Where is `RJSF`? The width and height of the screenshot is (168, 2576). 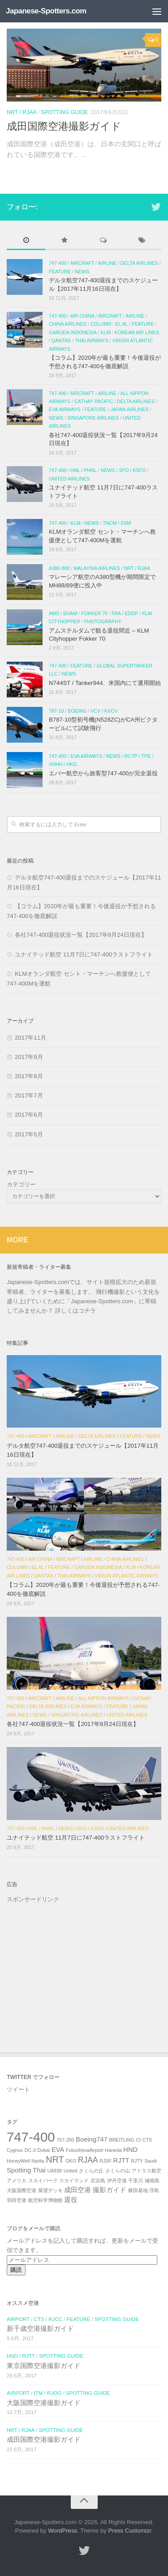 RJSF is located at coordinates (105, 2161).